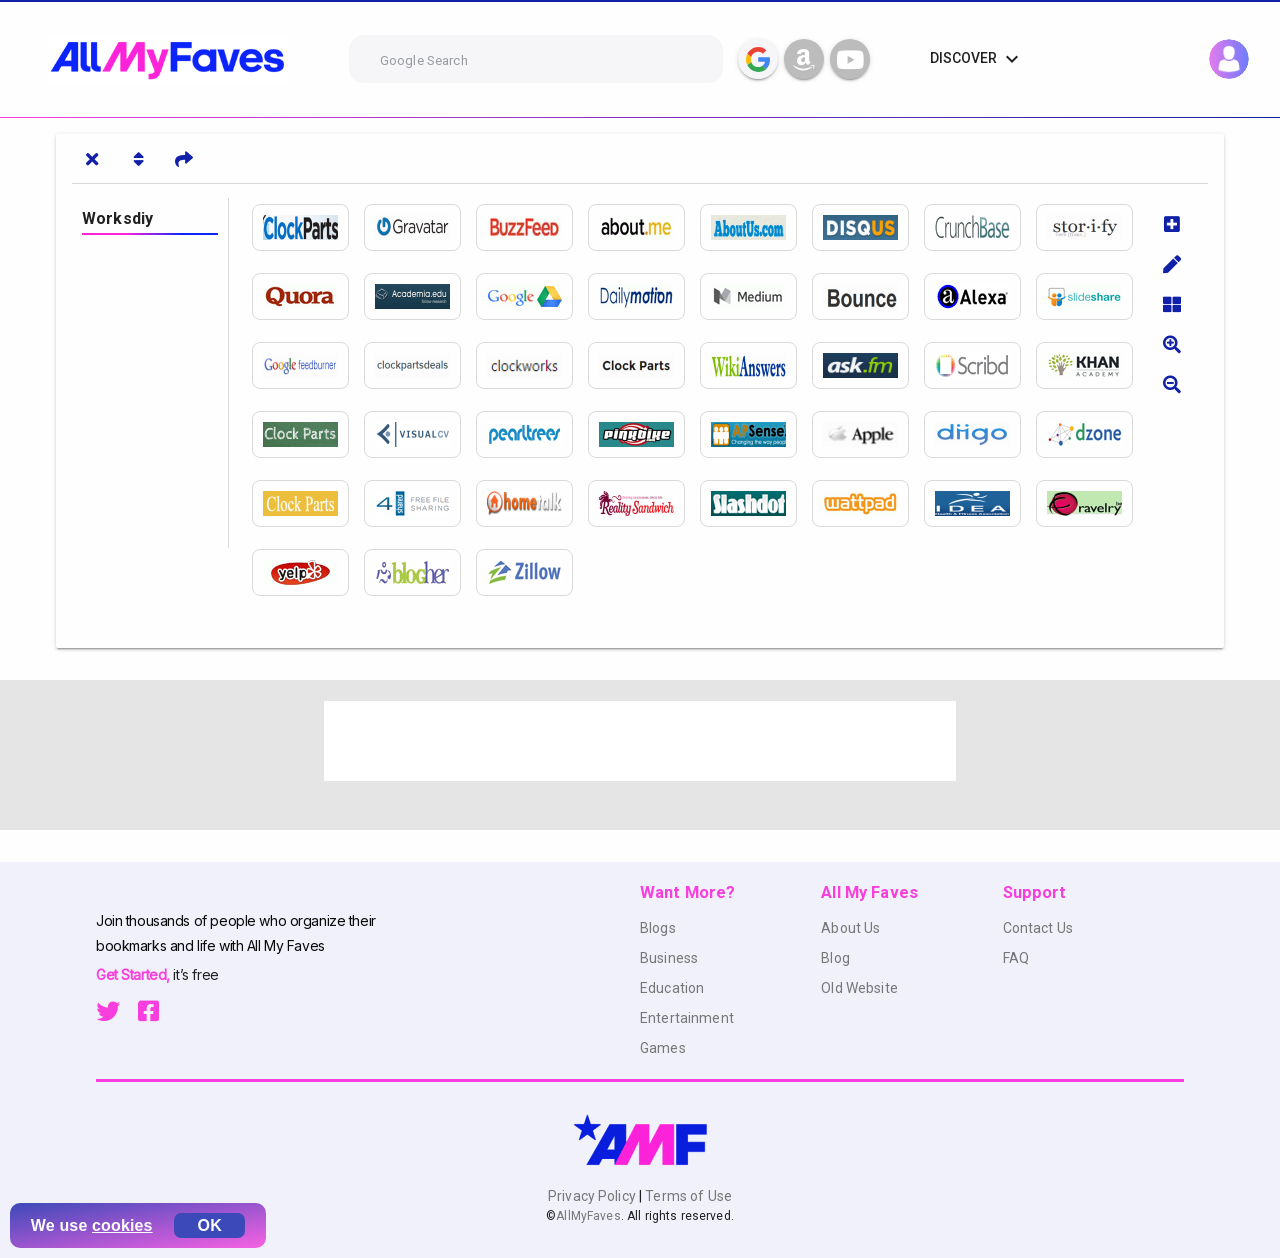 Image resolution: width=1280 pixels, height=1258 pixels. What do you see at coordinates (658, 928) in the screenshot?
I see `Blogs` at bounding box center [658, 928].